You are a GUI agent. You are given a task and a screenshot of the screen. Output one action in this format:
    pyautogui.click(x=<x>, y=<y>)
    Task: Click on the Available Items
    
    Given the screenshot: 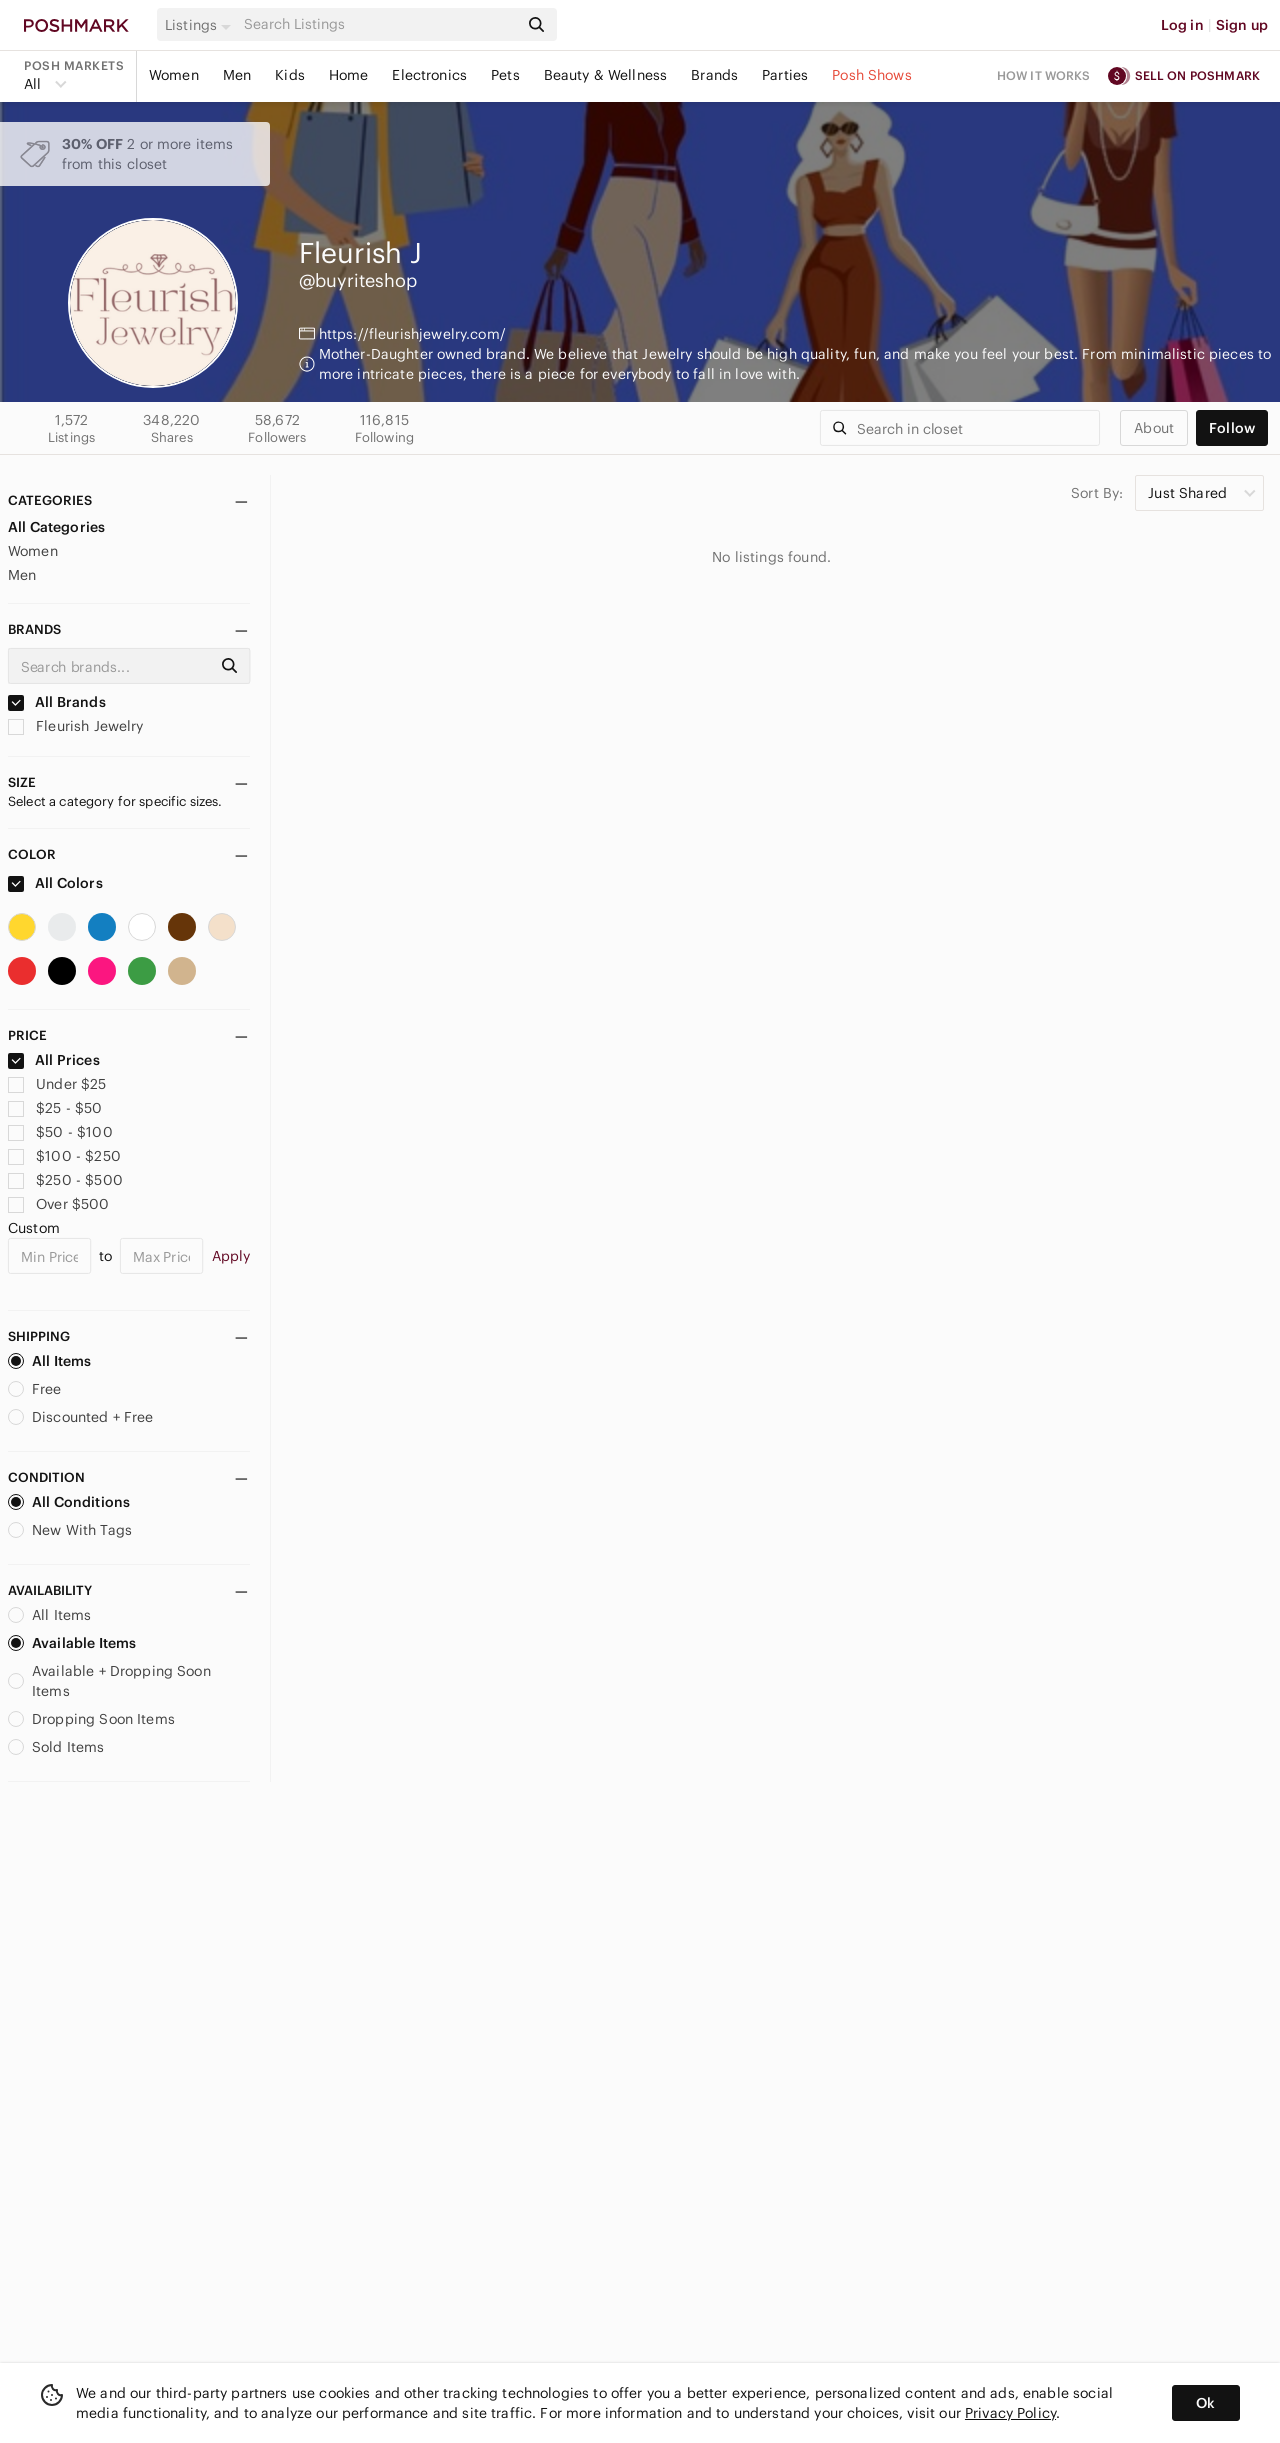 What is the action you would take?
    pyautogui.click(x=72, y=1643)
    